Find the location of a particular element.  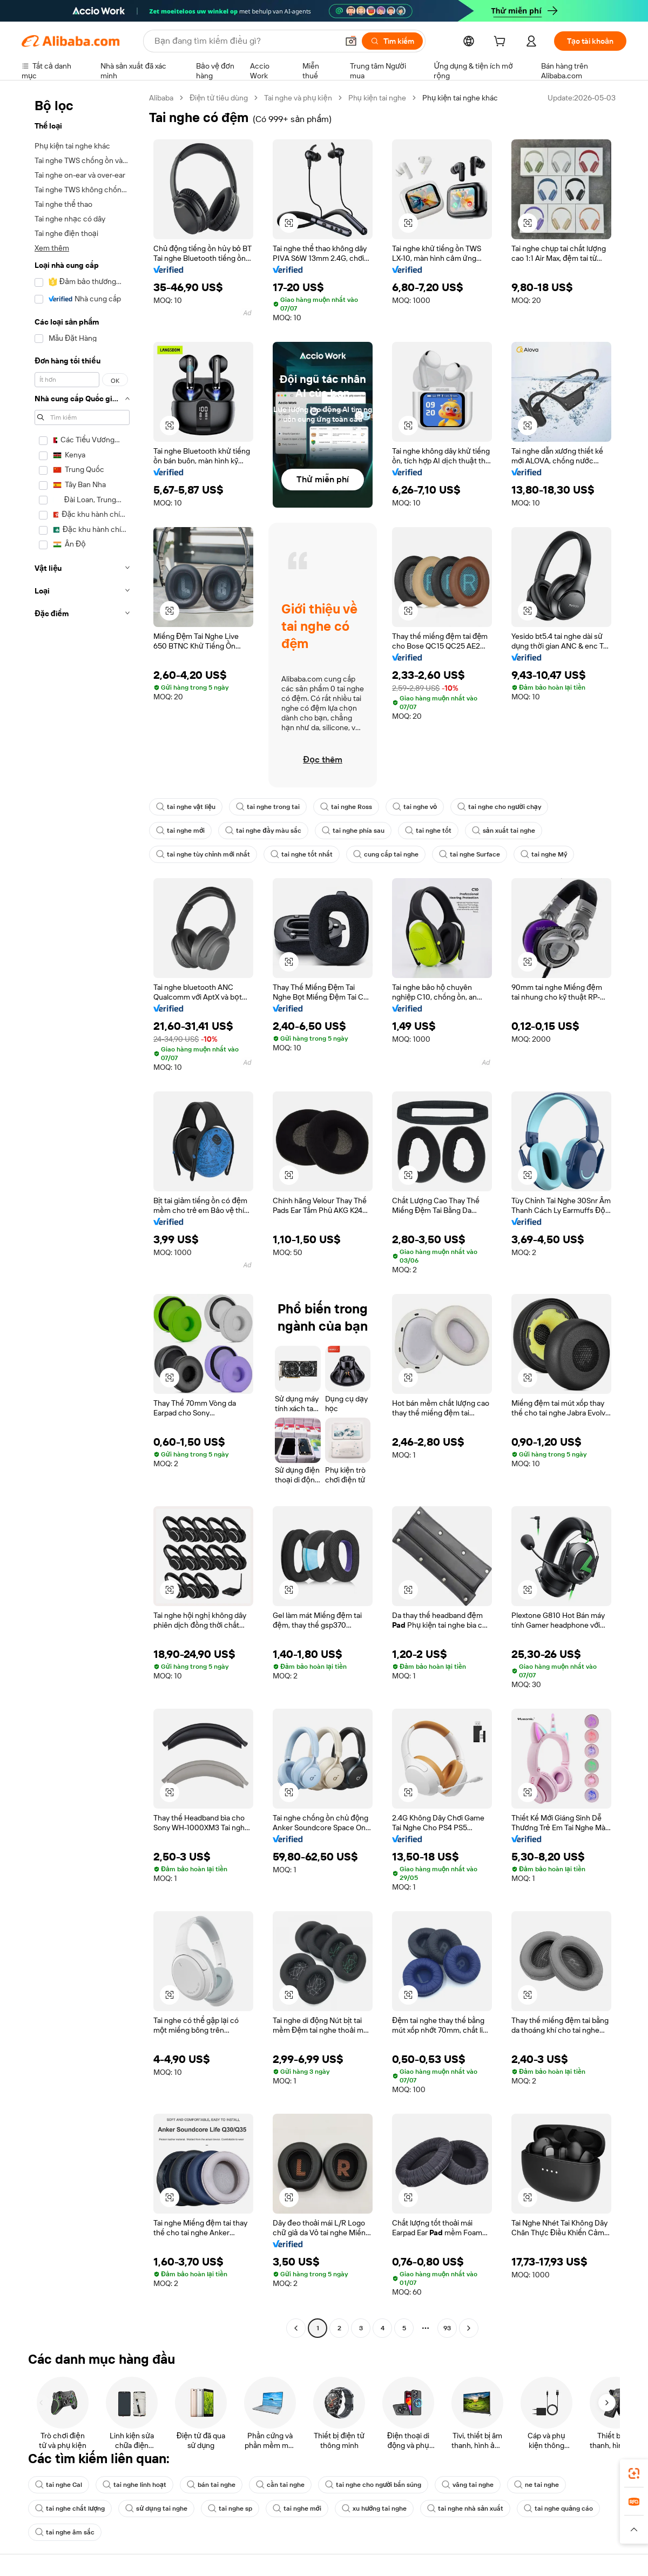

[button] is located at coordinates (351, 41).